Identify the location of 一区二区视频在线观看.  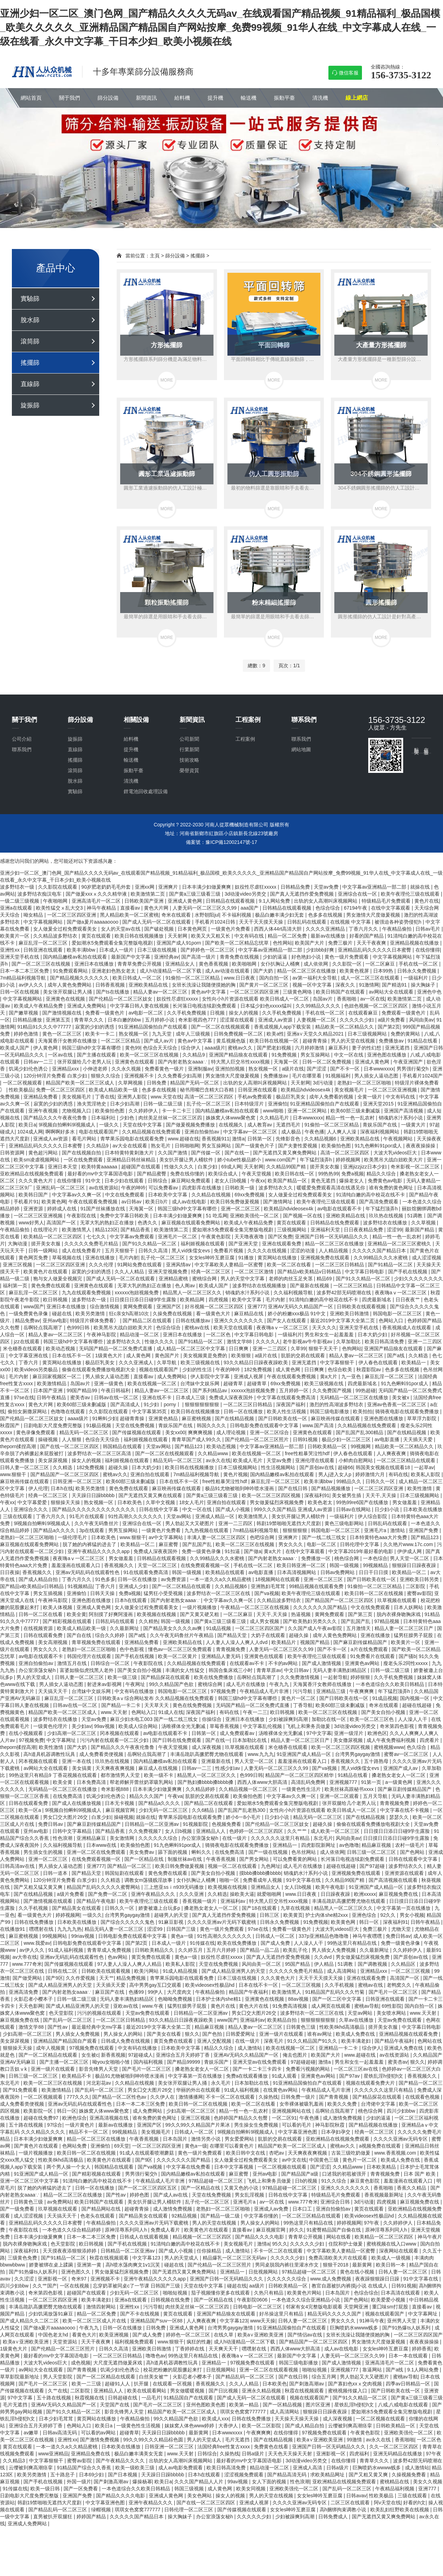
(282, 2167).